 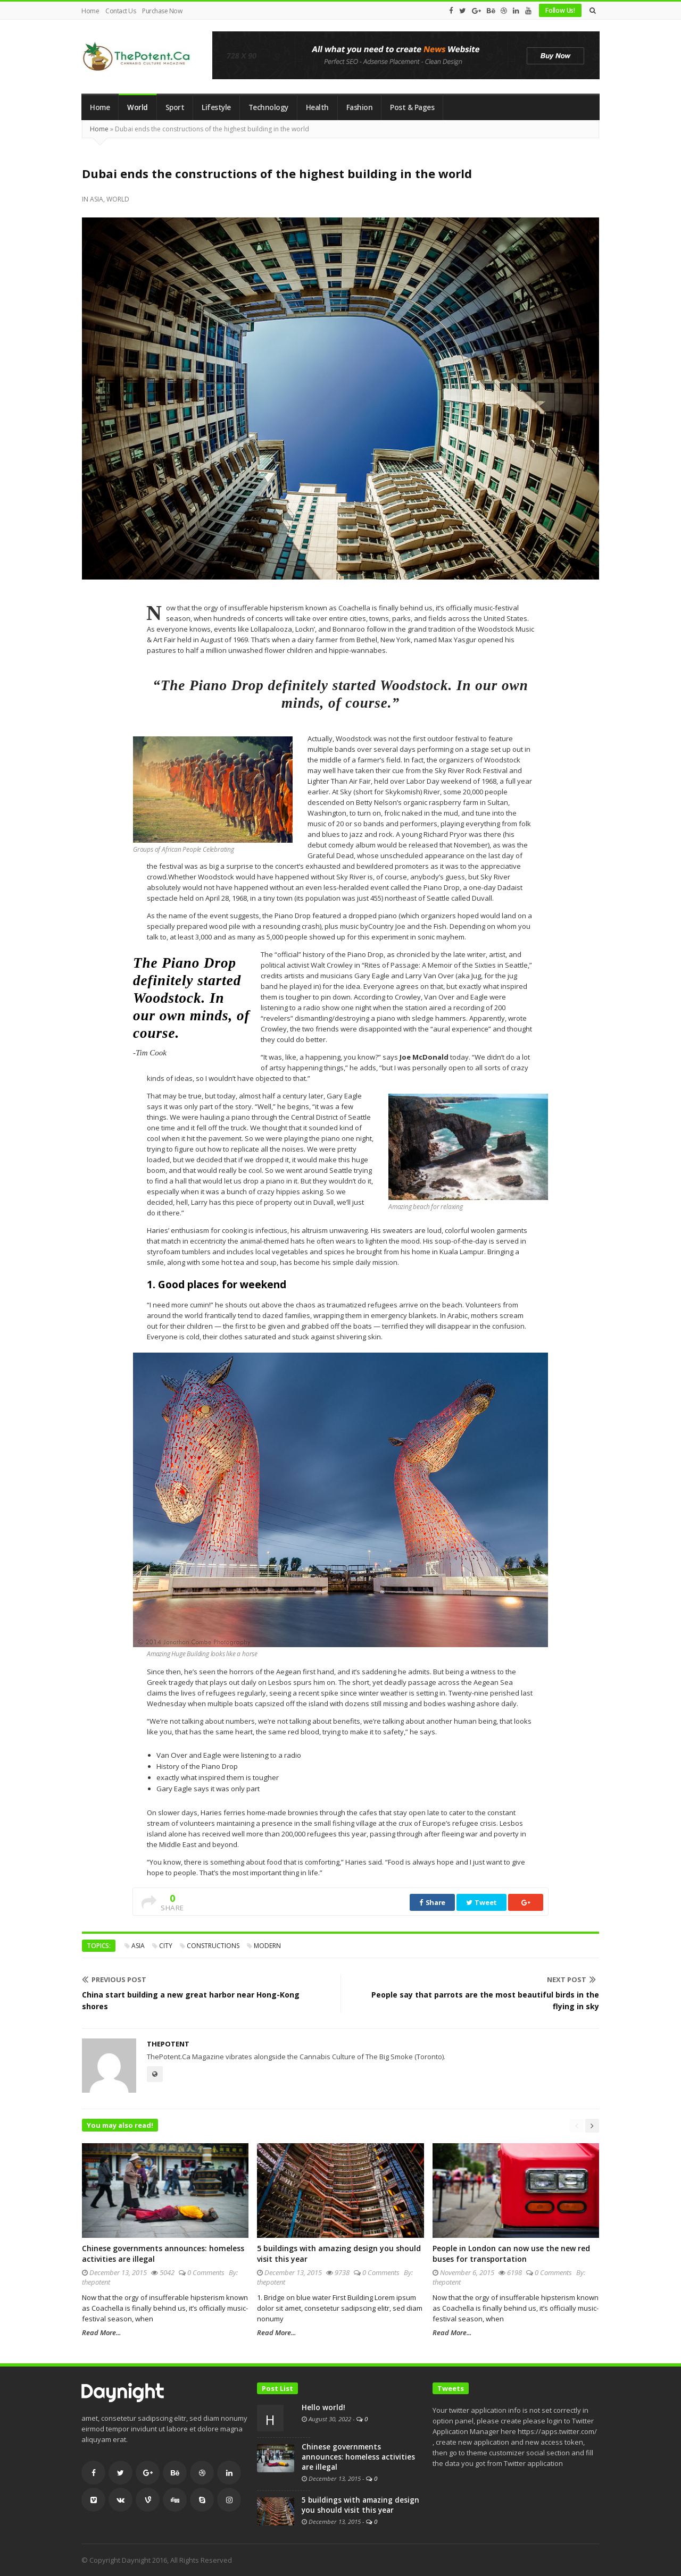 What do you see at coordinates (120, 10) in the screenshot?
I see `Contact Us` at bounding box center [120, 10].